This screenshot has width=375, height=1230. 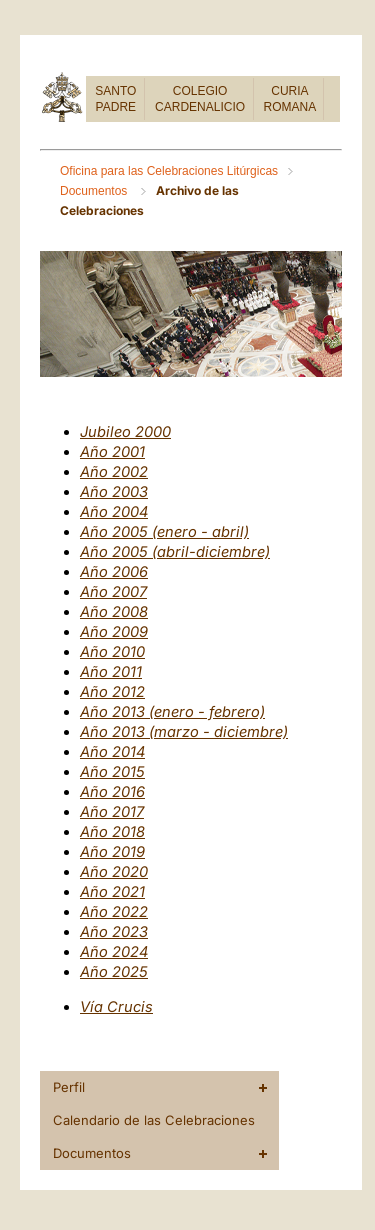 I want to click on Año 2023, so click(x=114, y=932).